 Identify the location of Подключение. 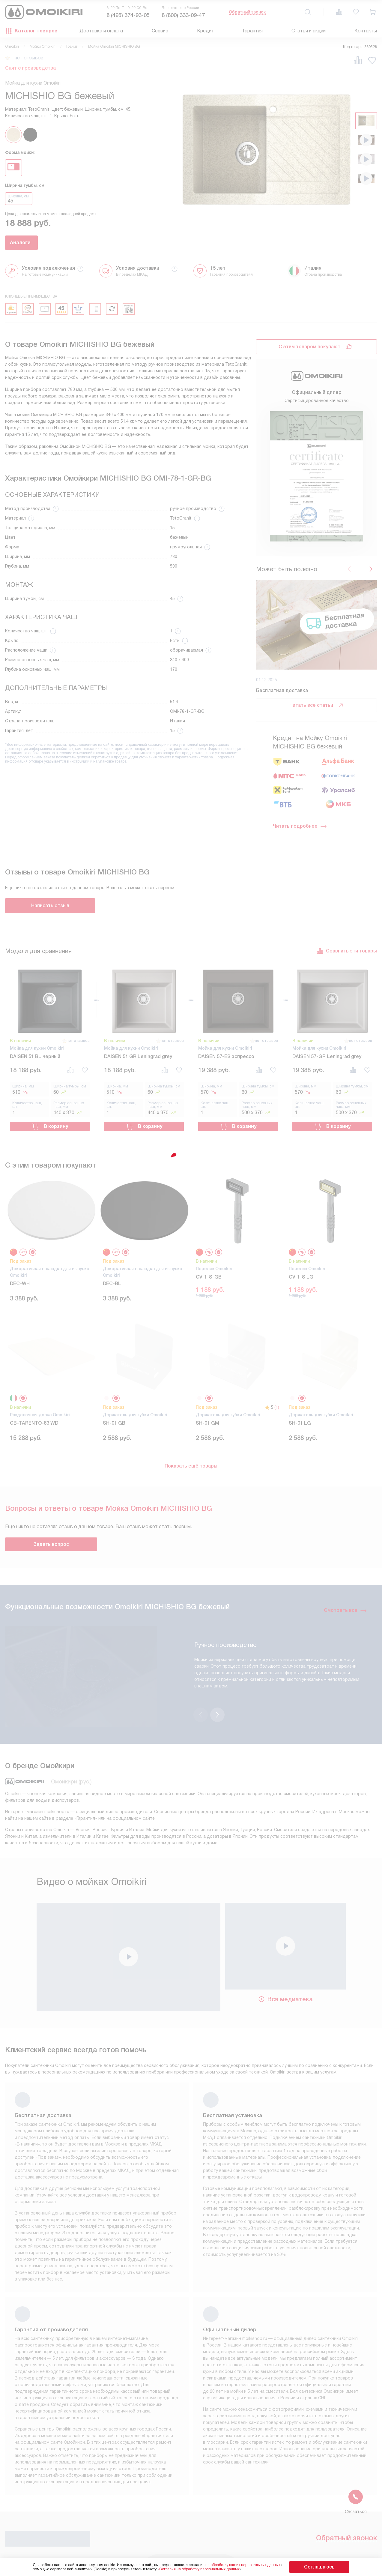
(180, 2555).